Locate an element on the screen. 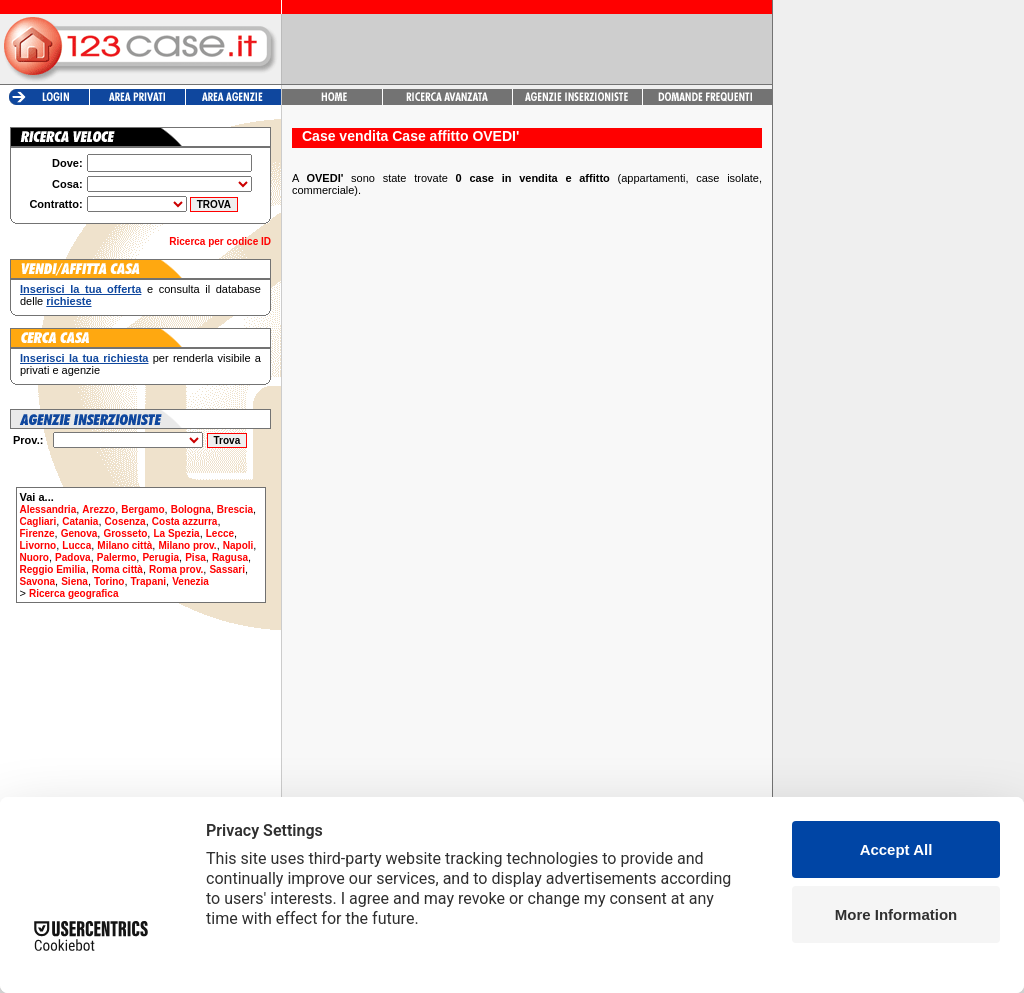  Bergamo is located at coordinates (142, 509).